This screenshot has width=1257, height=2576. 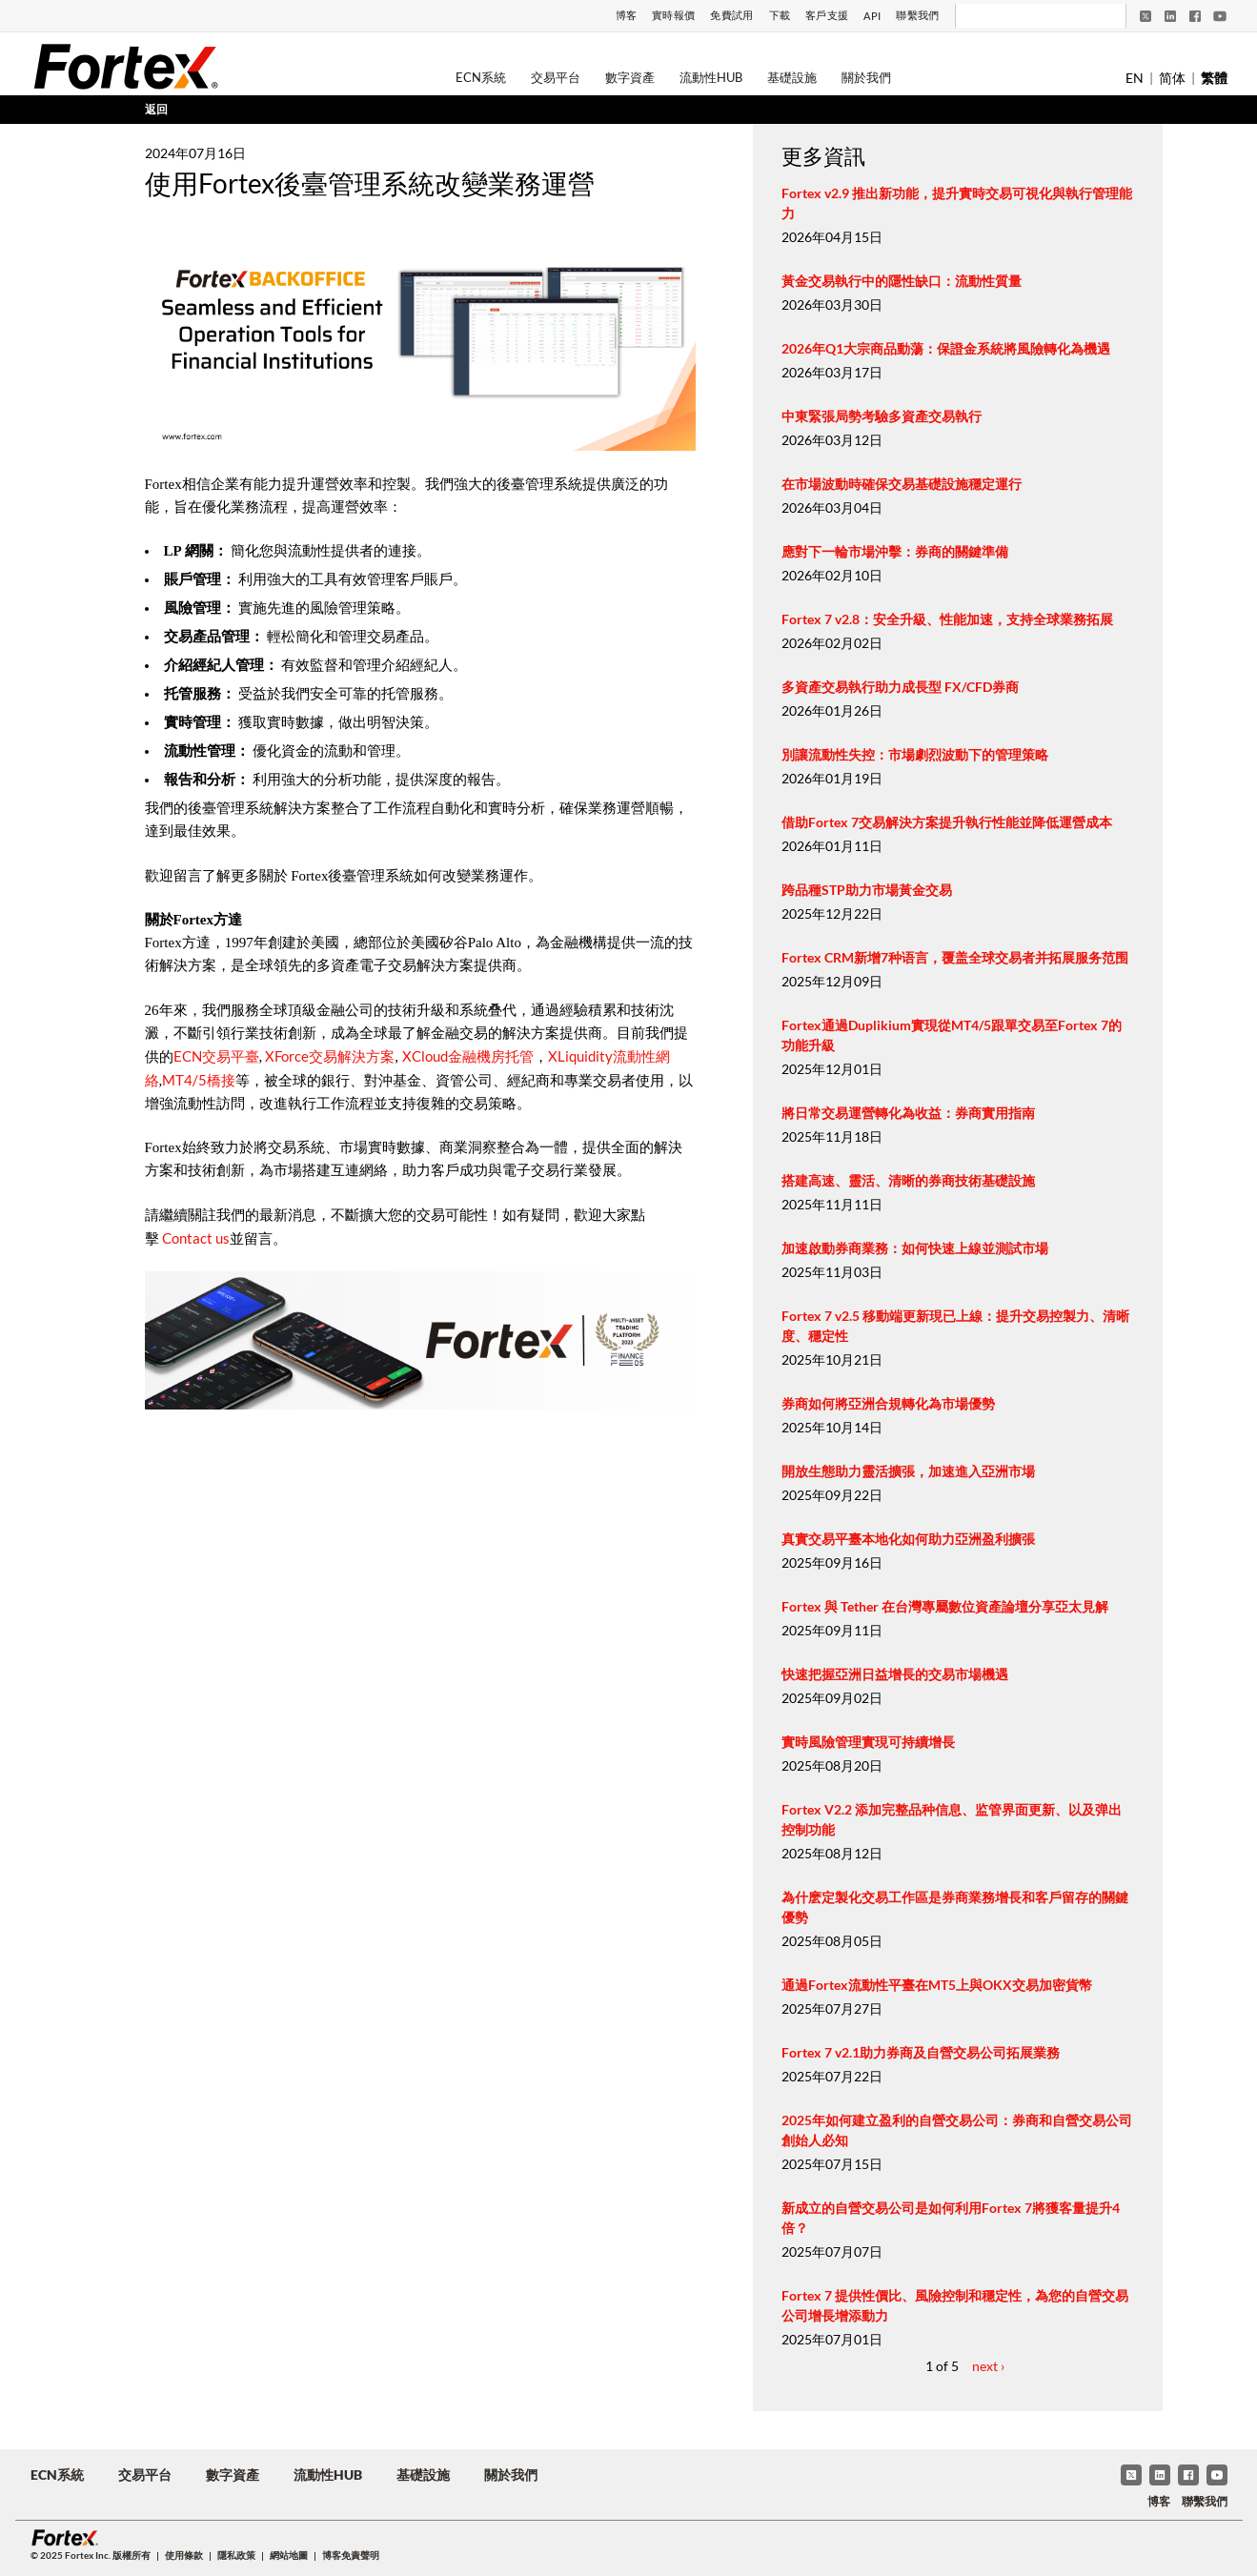 What do you see at coordinates (1028, 16) in the screenshot?
I see `[搜尋]` at bounding box center [1028, 16].